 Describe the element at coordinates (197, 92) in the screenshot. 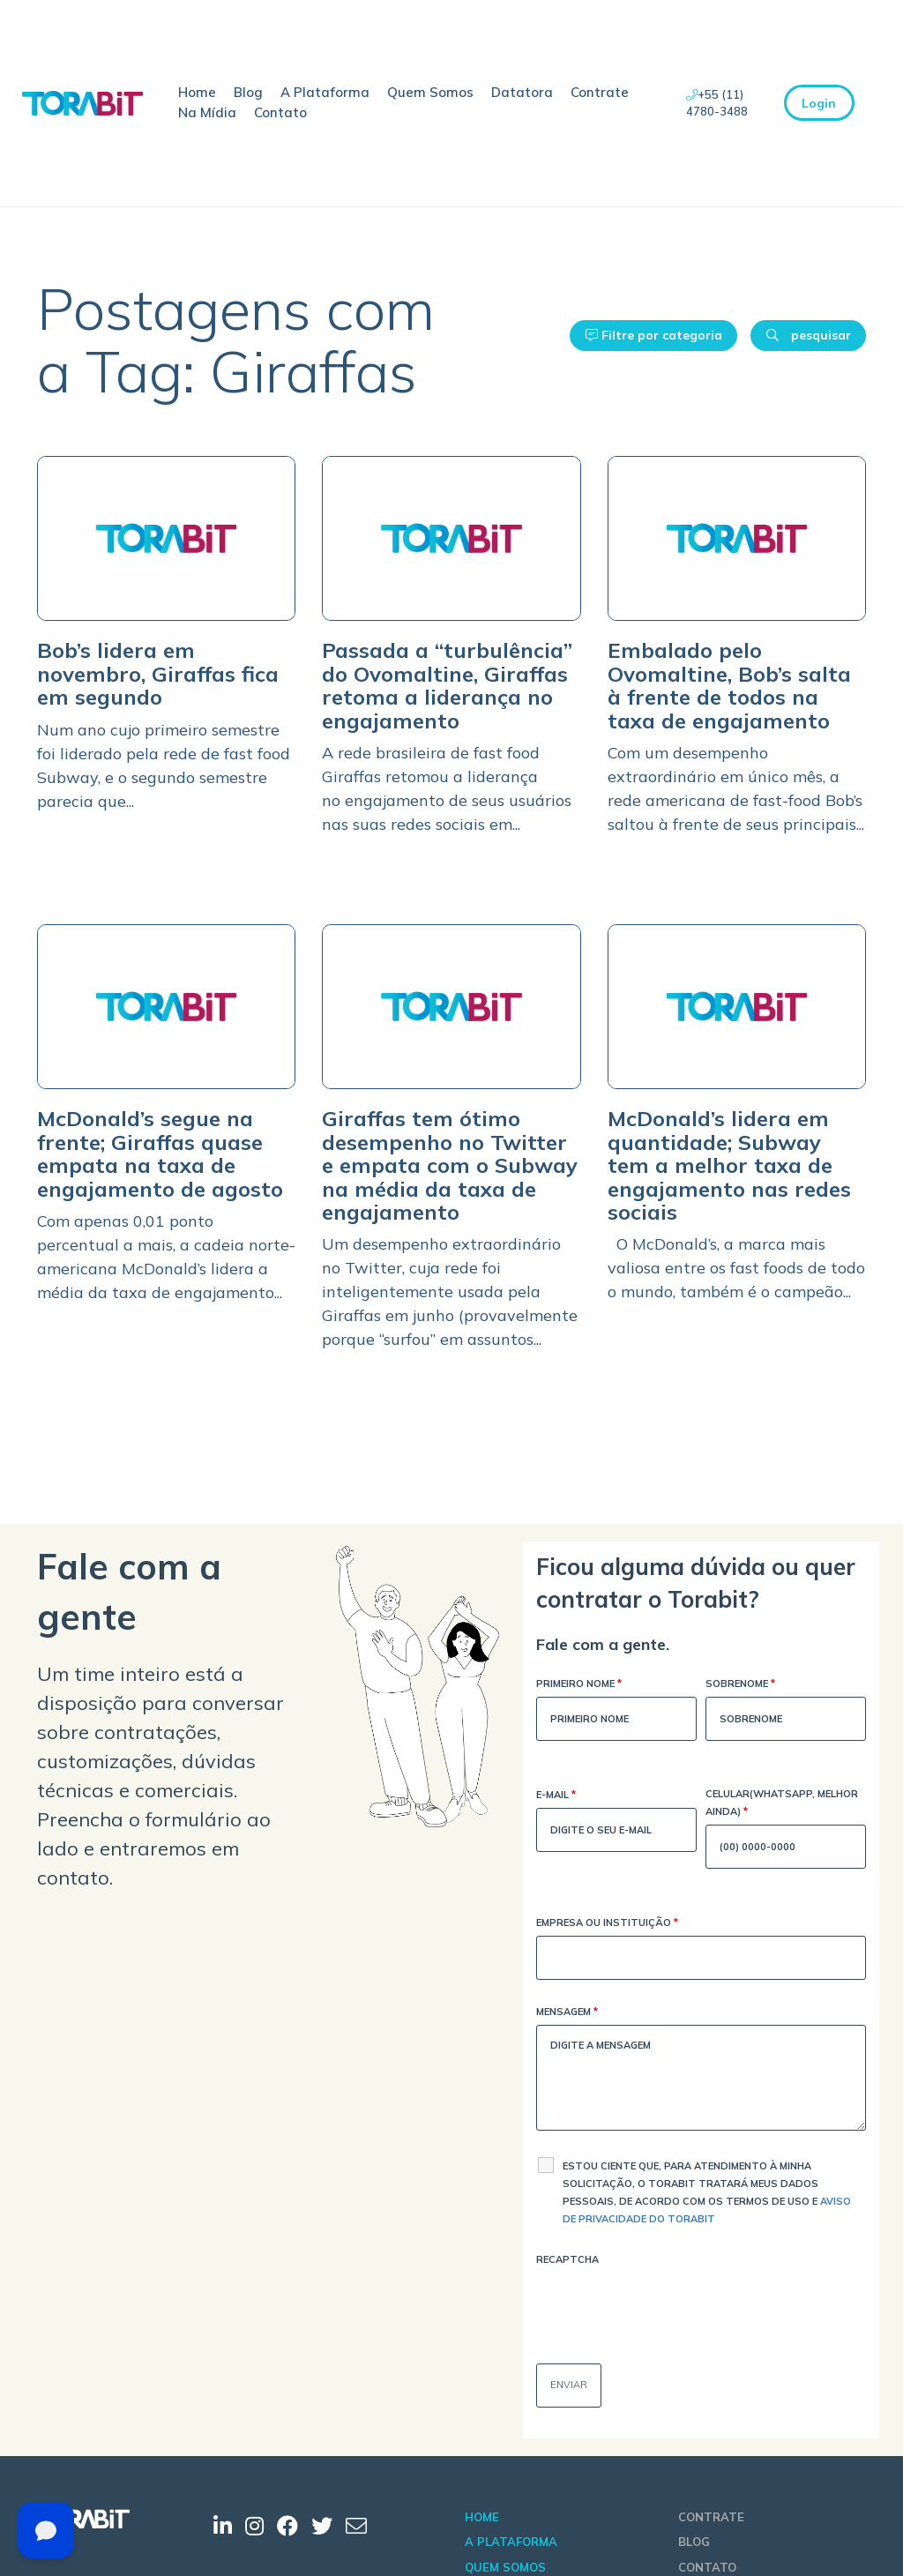

I see `Home` at that location.